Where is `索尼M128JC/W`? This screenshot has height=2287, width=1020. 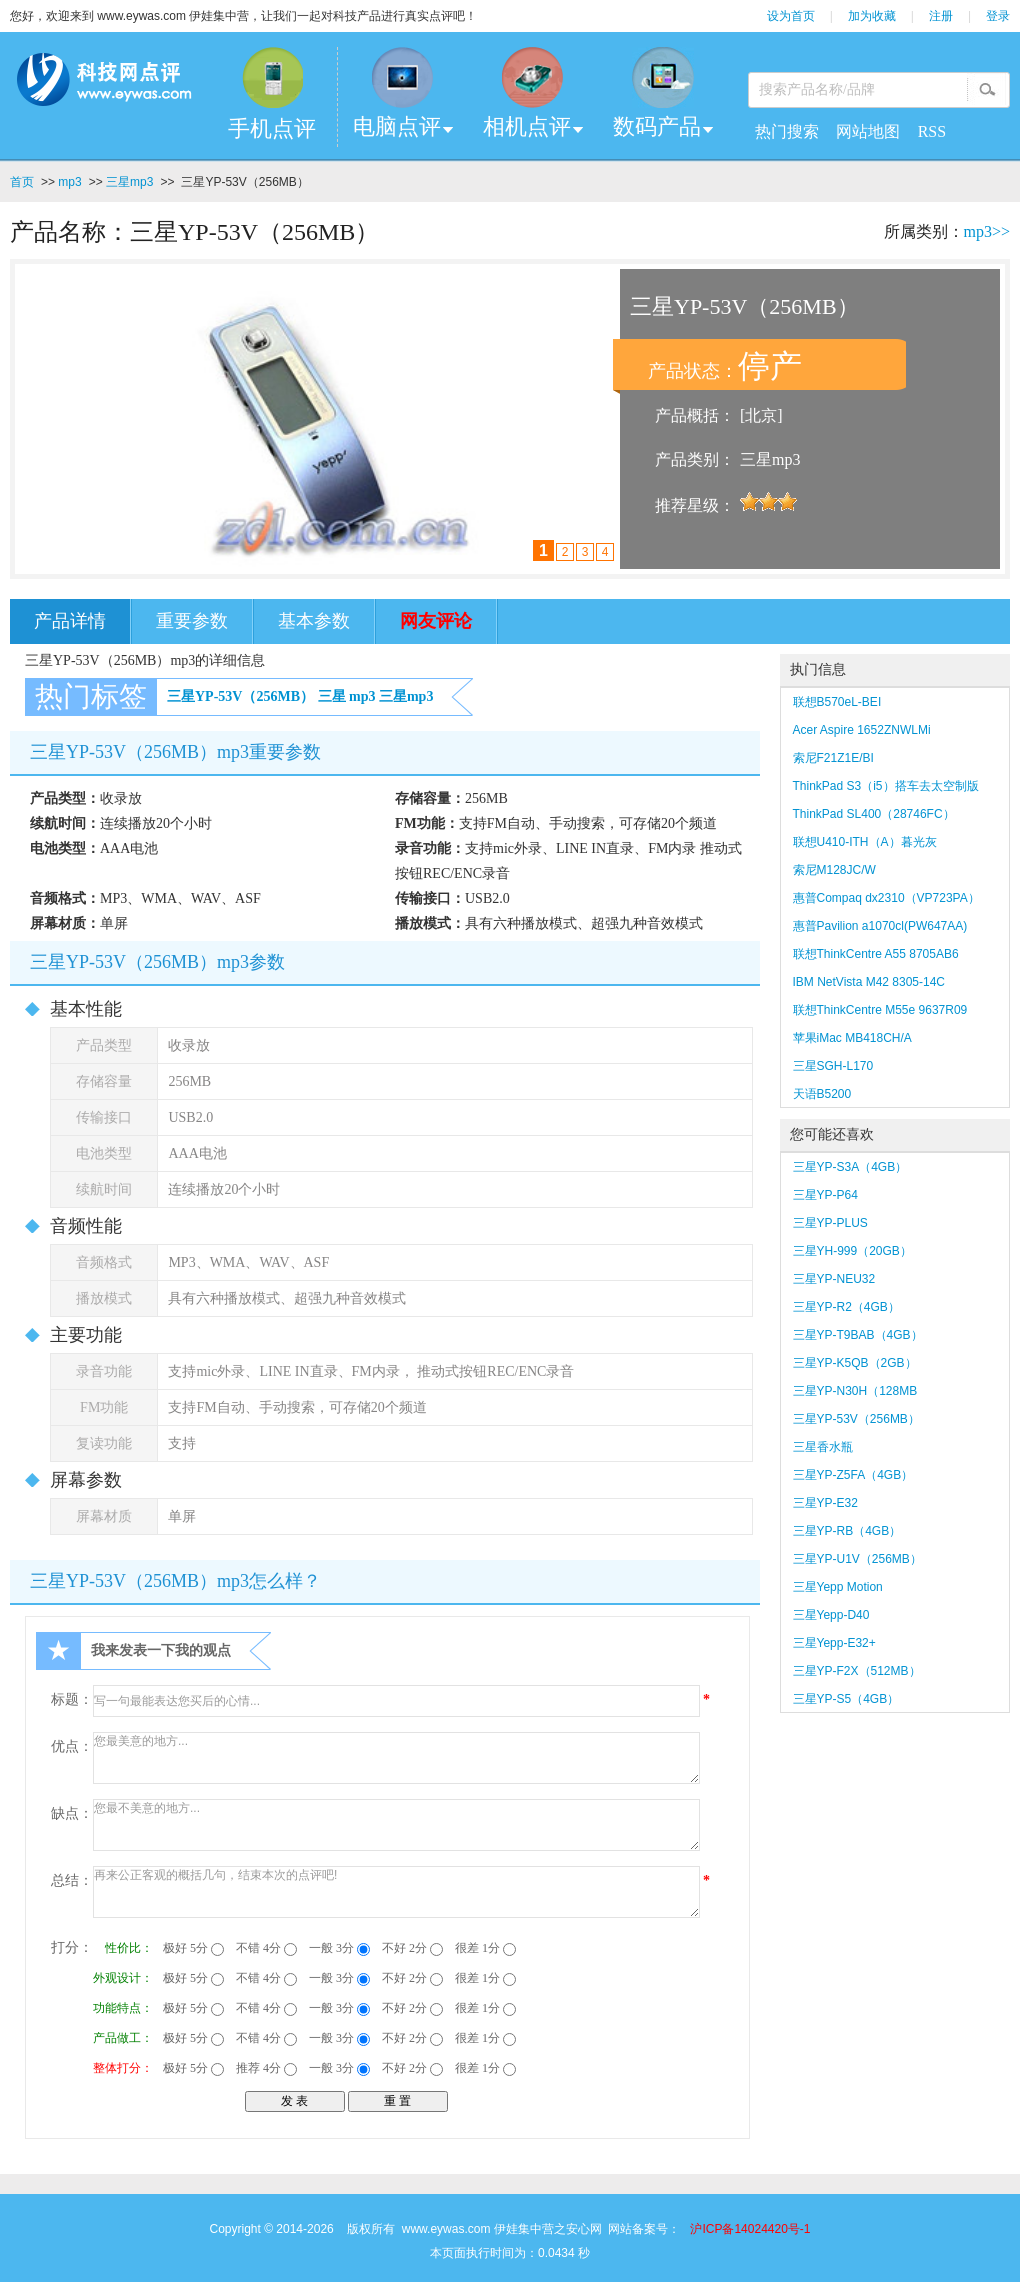 索尼M128JC/W is located at coordinates (834, 870).